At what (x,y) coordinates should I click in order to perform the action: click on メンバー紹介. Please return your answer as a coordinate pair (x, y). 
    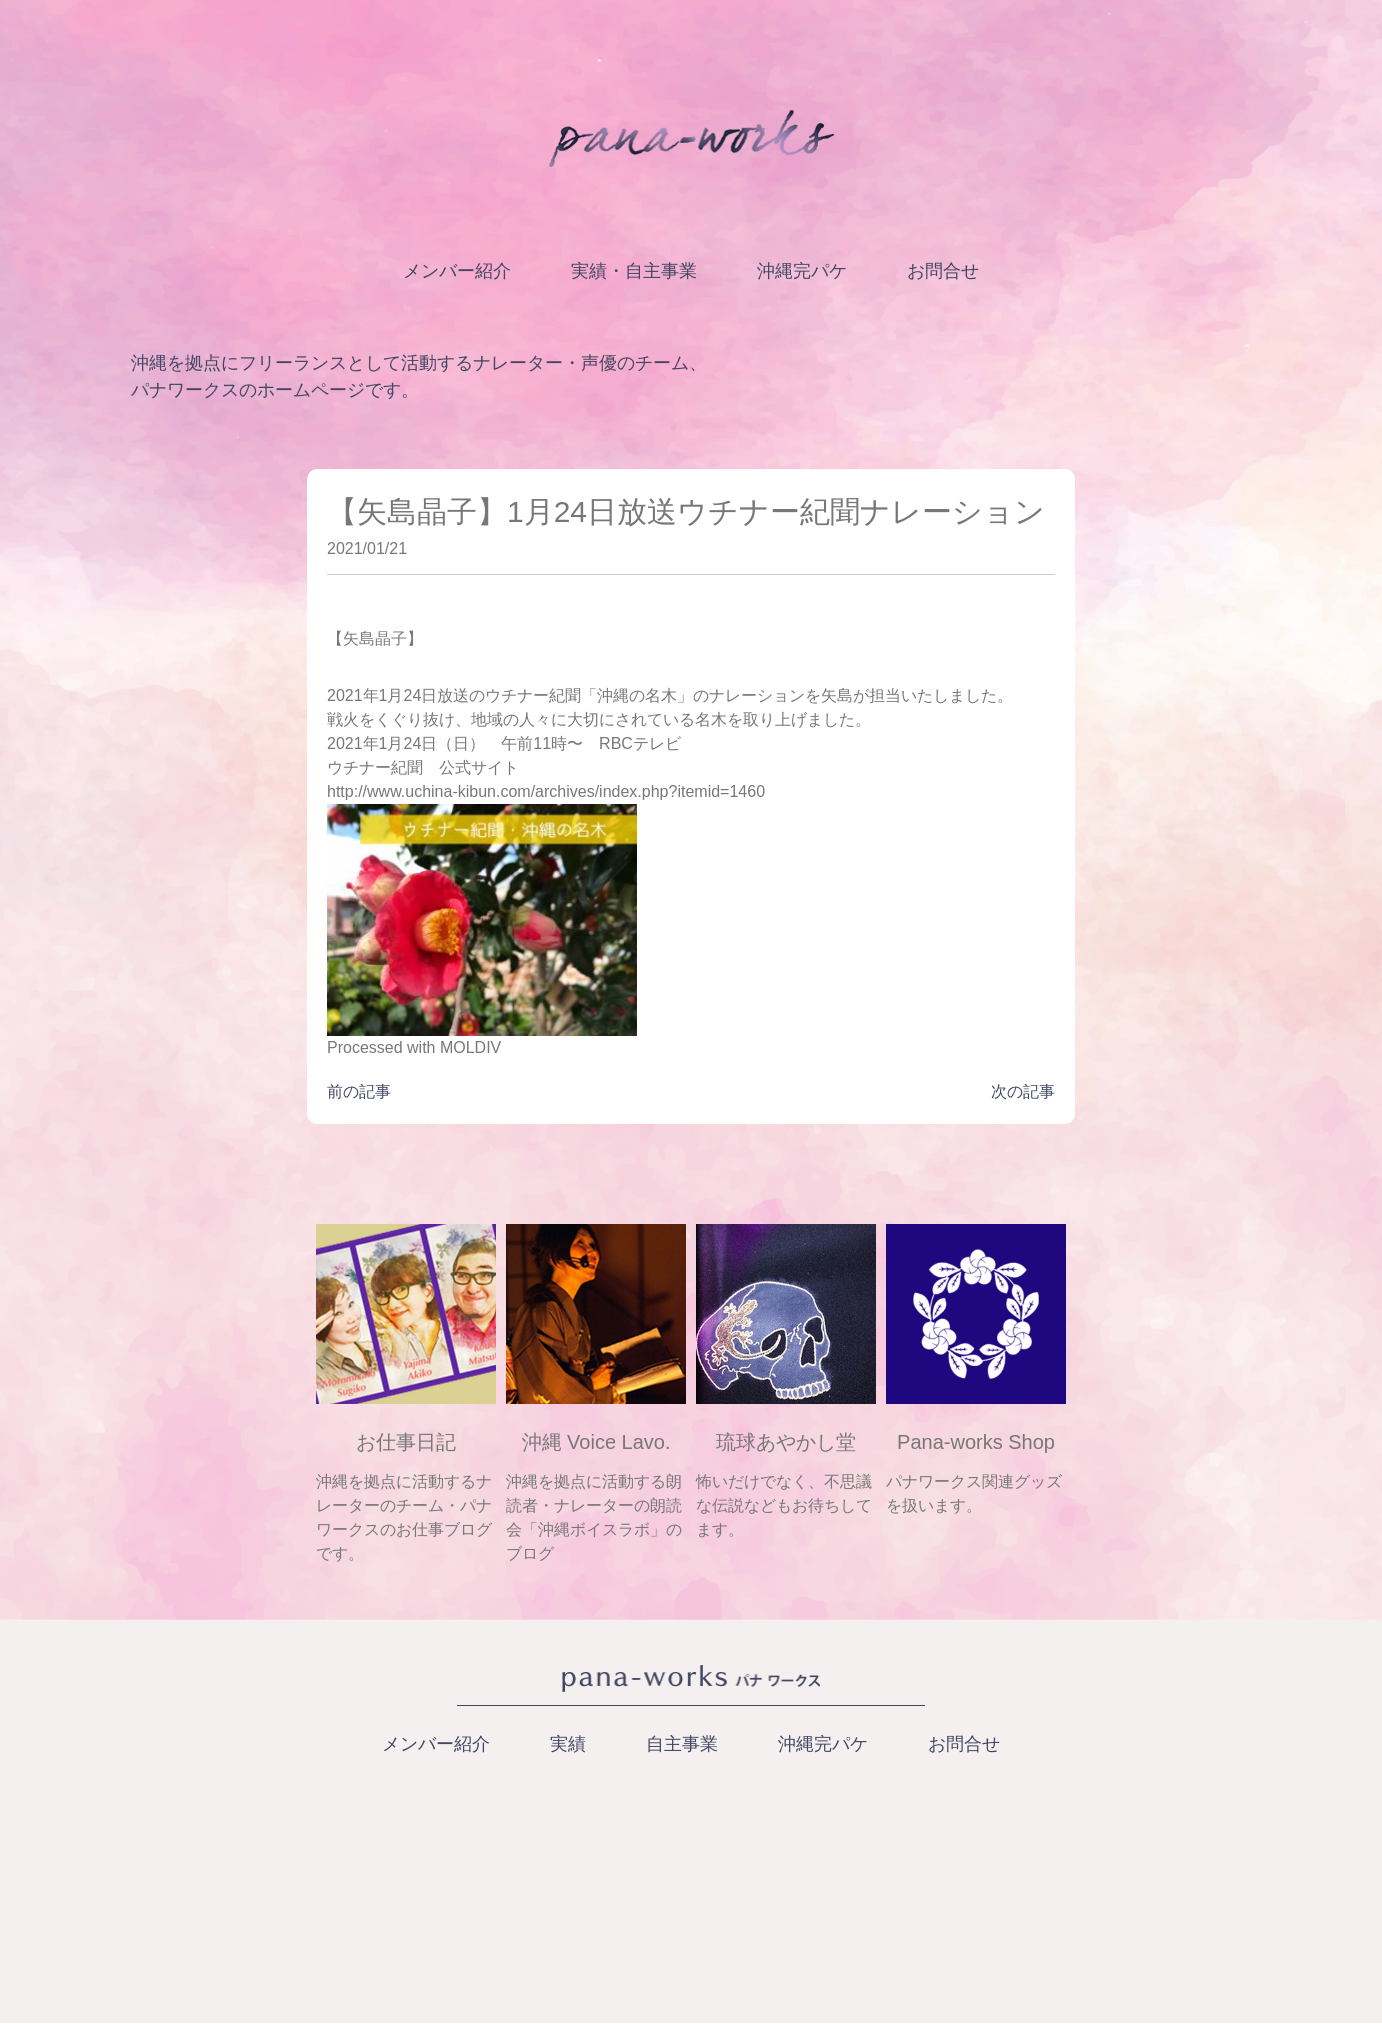
    Looking at the image, I should click on (457, 271).